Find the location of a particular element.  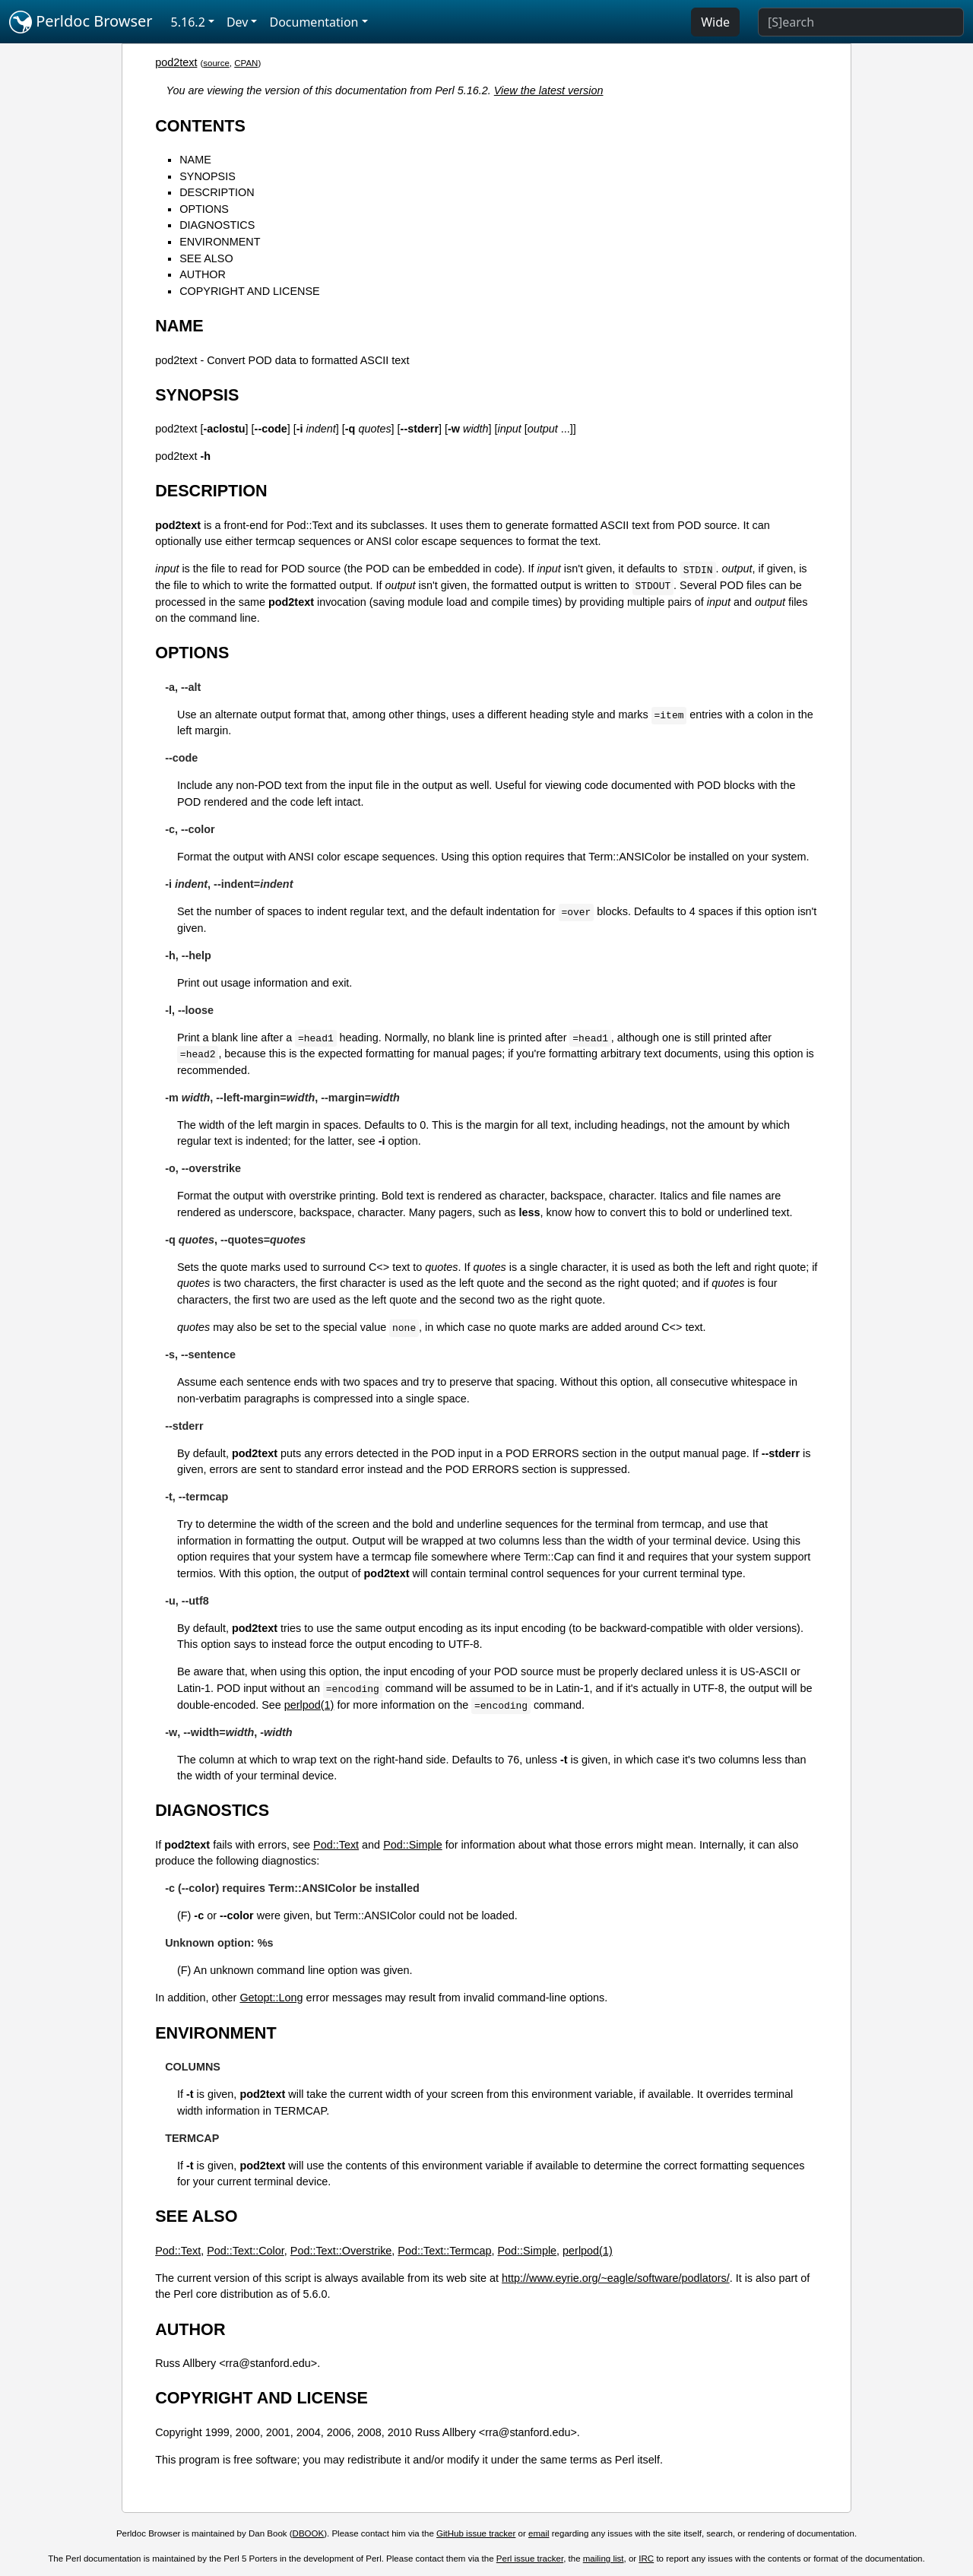

Pod::Text::Overstrike is located at coordinates (341, 2251).